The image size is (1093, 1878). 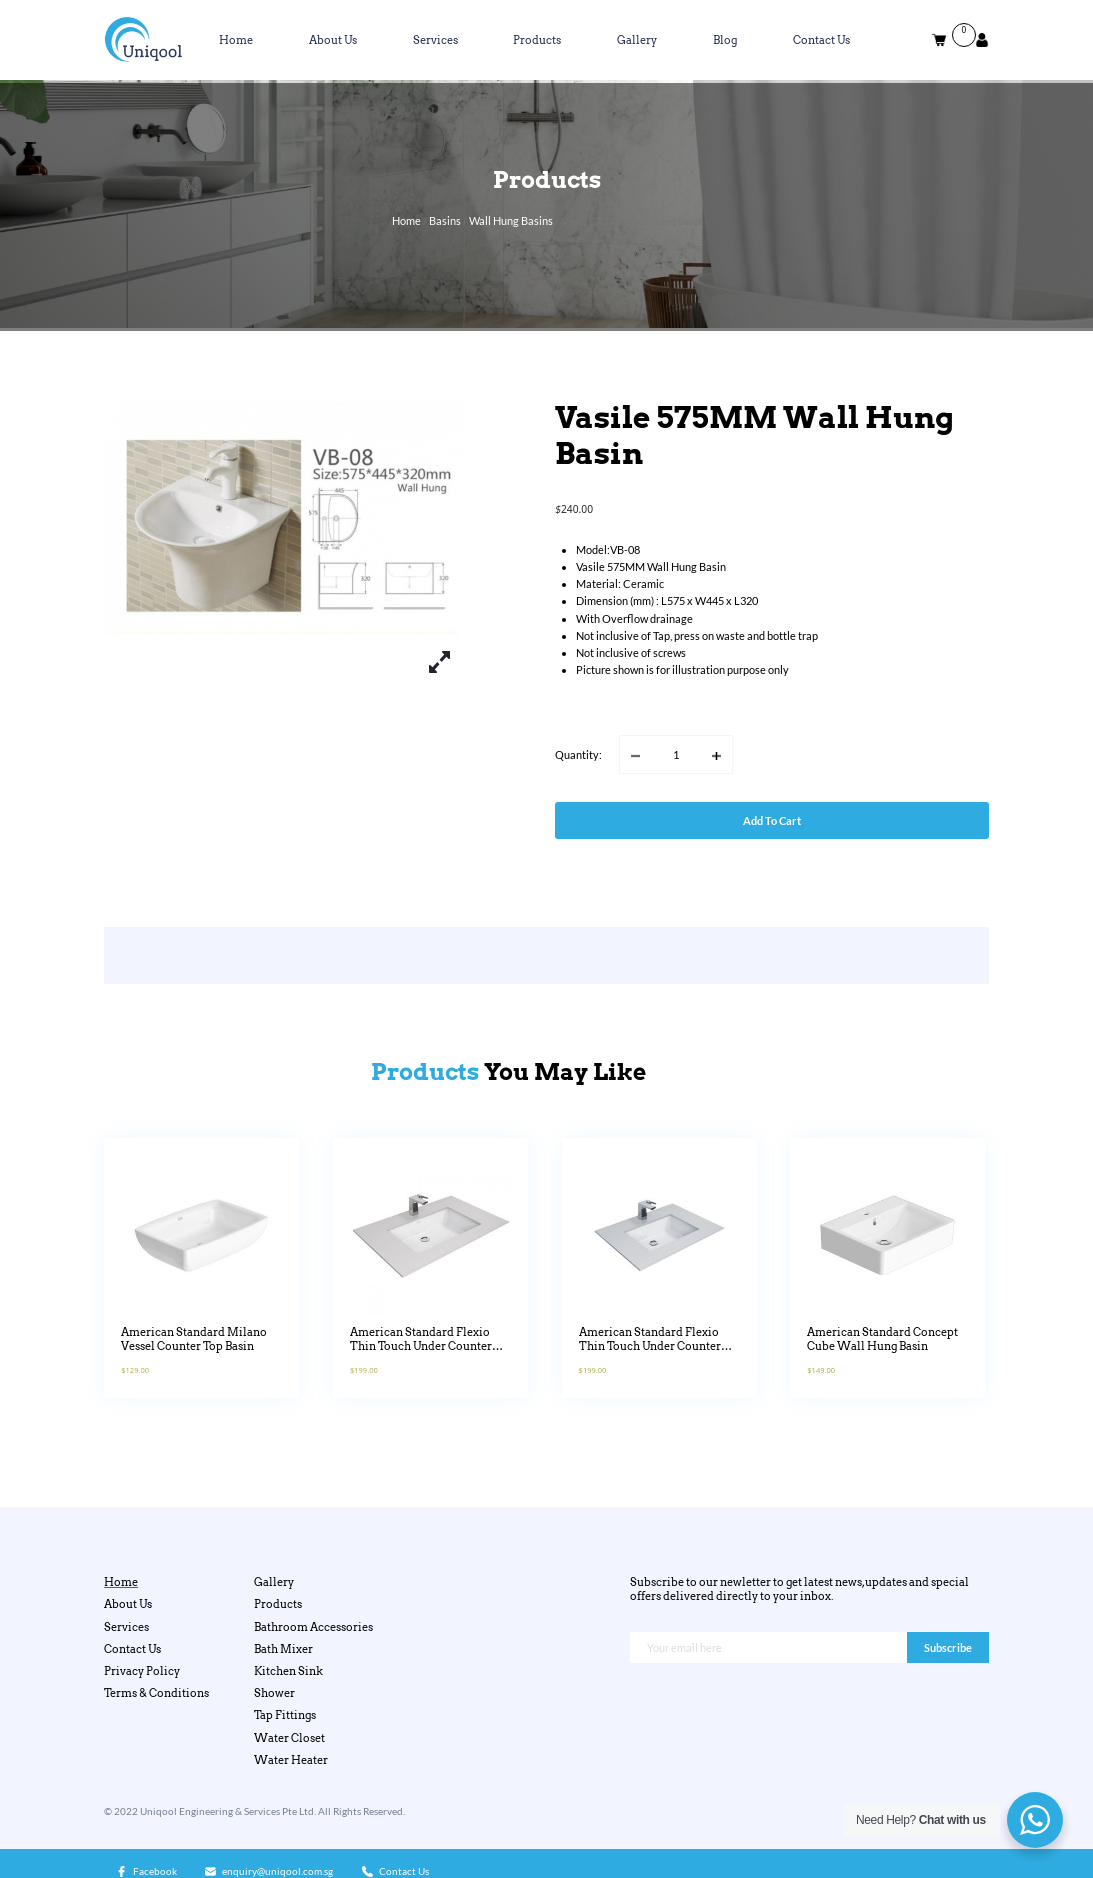 What do you see at coordinates (445, 220) in the screenshot?
I see `Basins` at bounding box center [445, 220].